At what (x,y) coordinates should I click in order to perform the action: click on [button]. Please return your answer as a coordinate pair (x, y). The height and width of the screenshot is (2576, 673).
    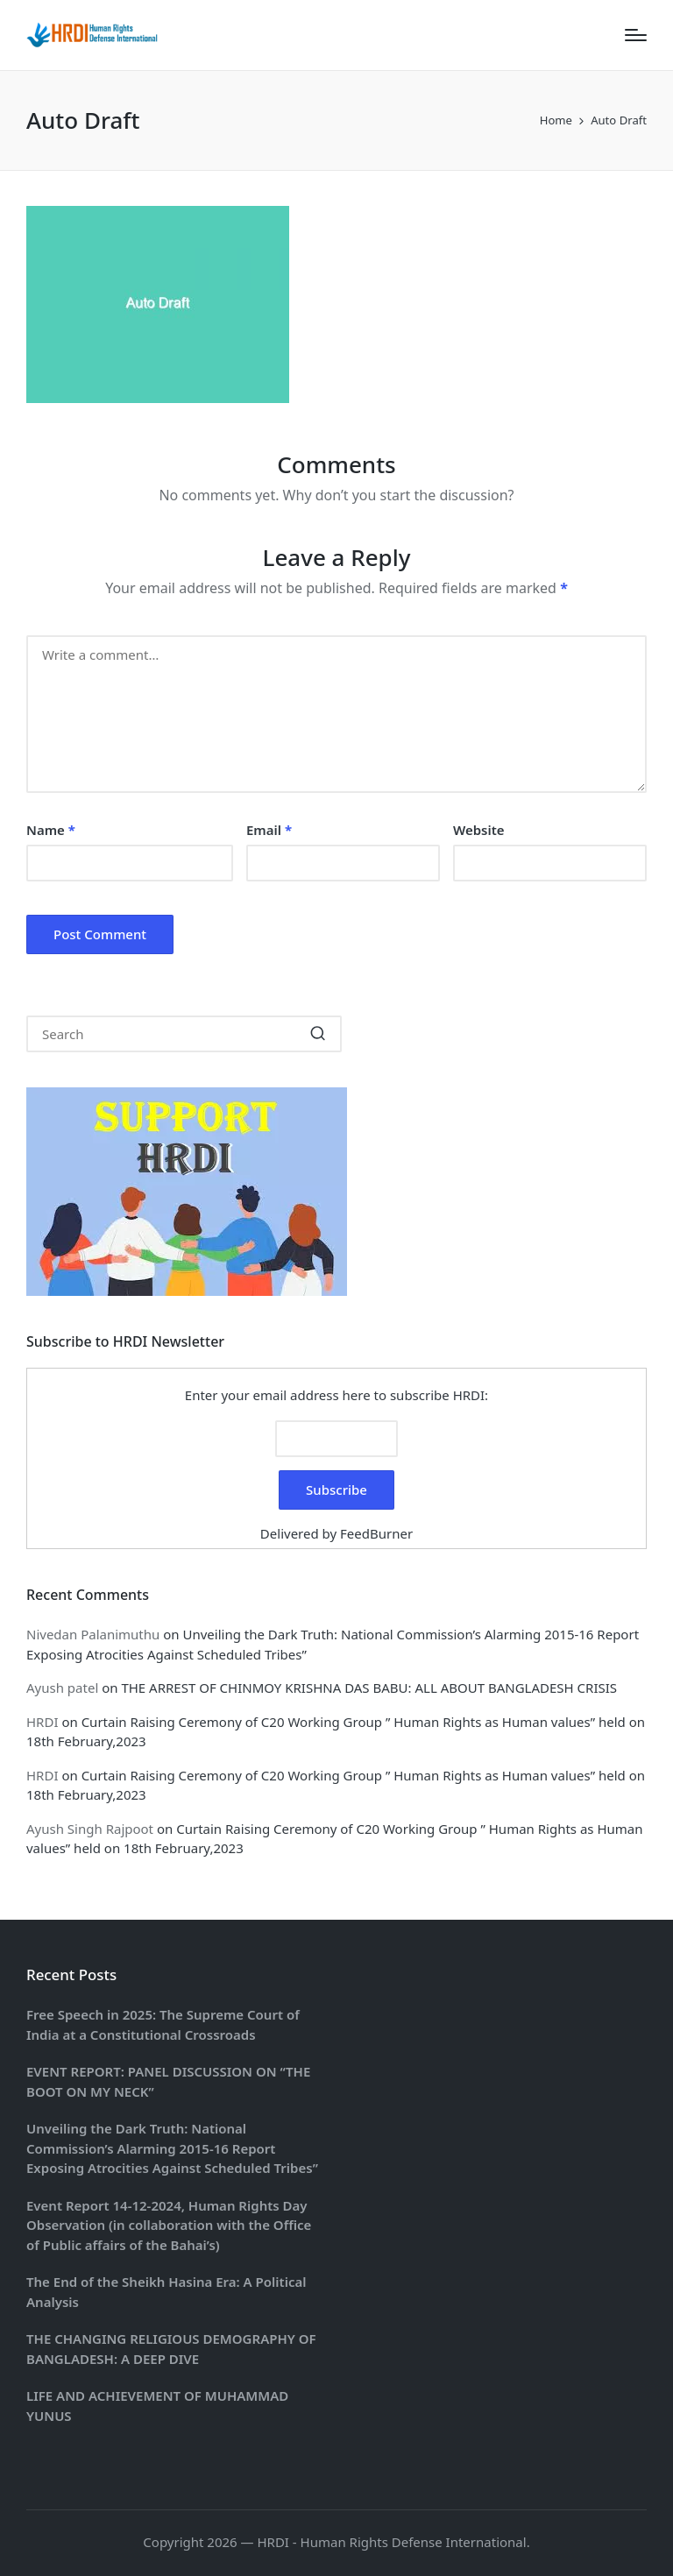
    Looking at the image, I should click on (318, 1034).